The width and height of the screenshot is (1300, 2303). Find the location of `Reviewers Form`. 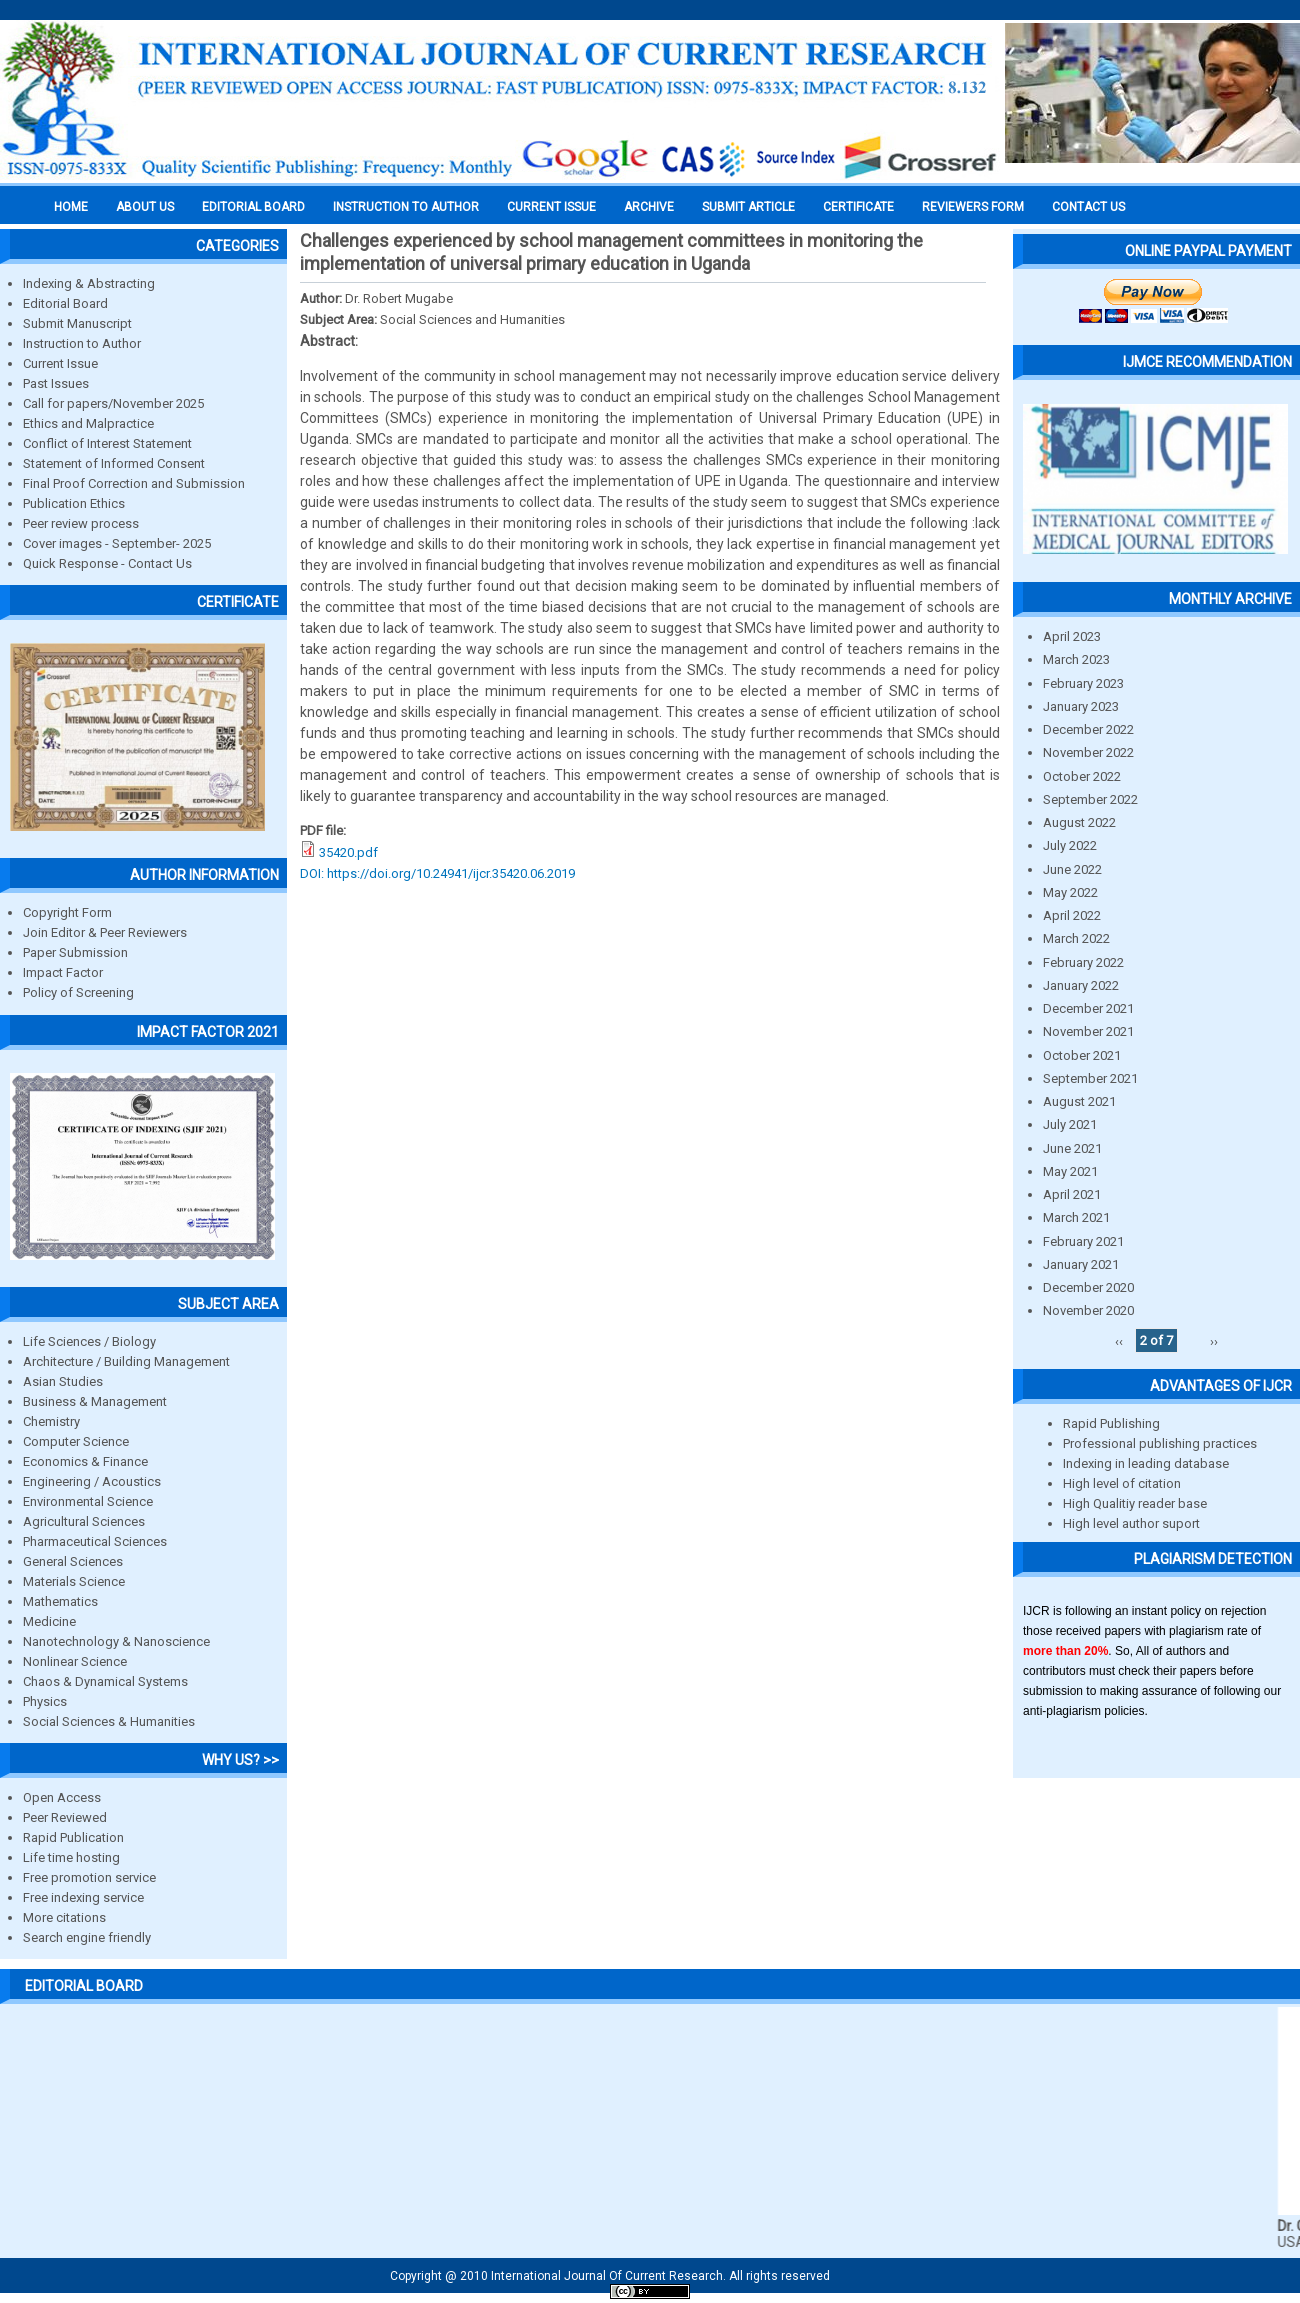

Reviewers Form is located at coordinates (973, 207).